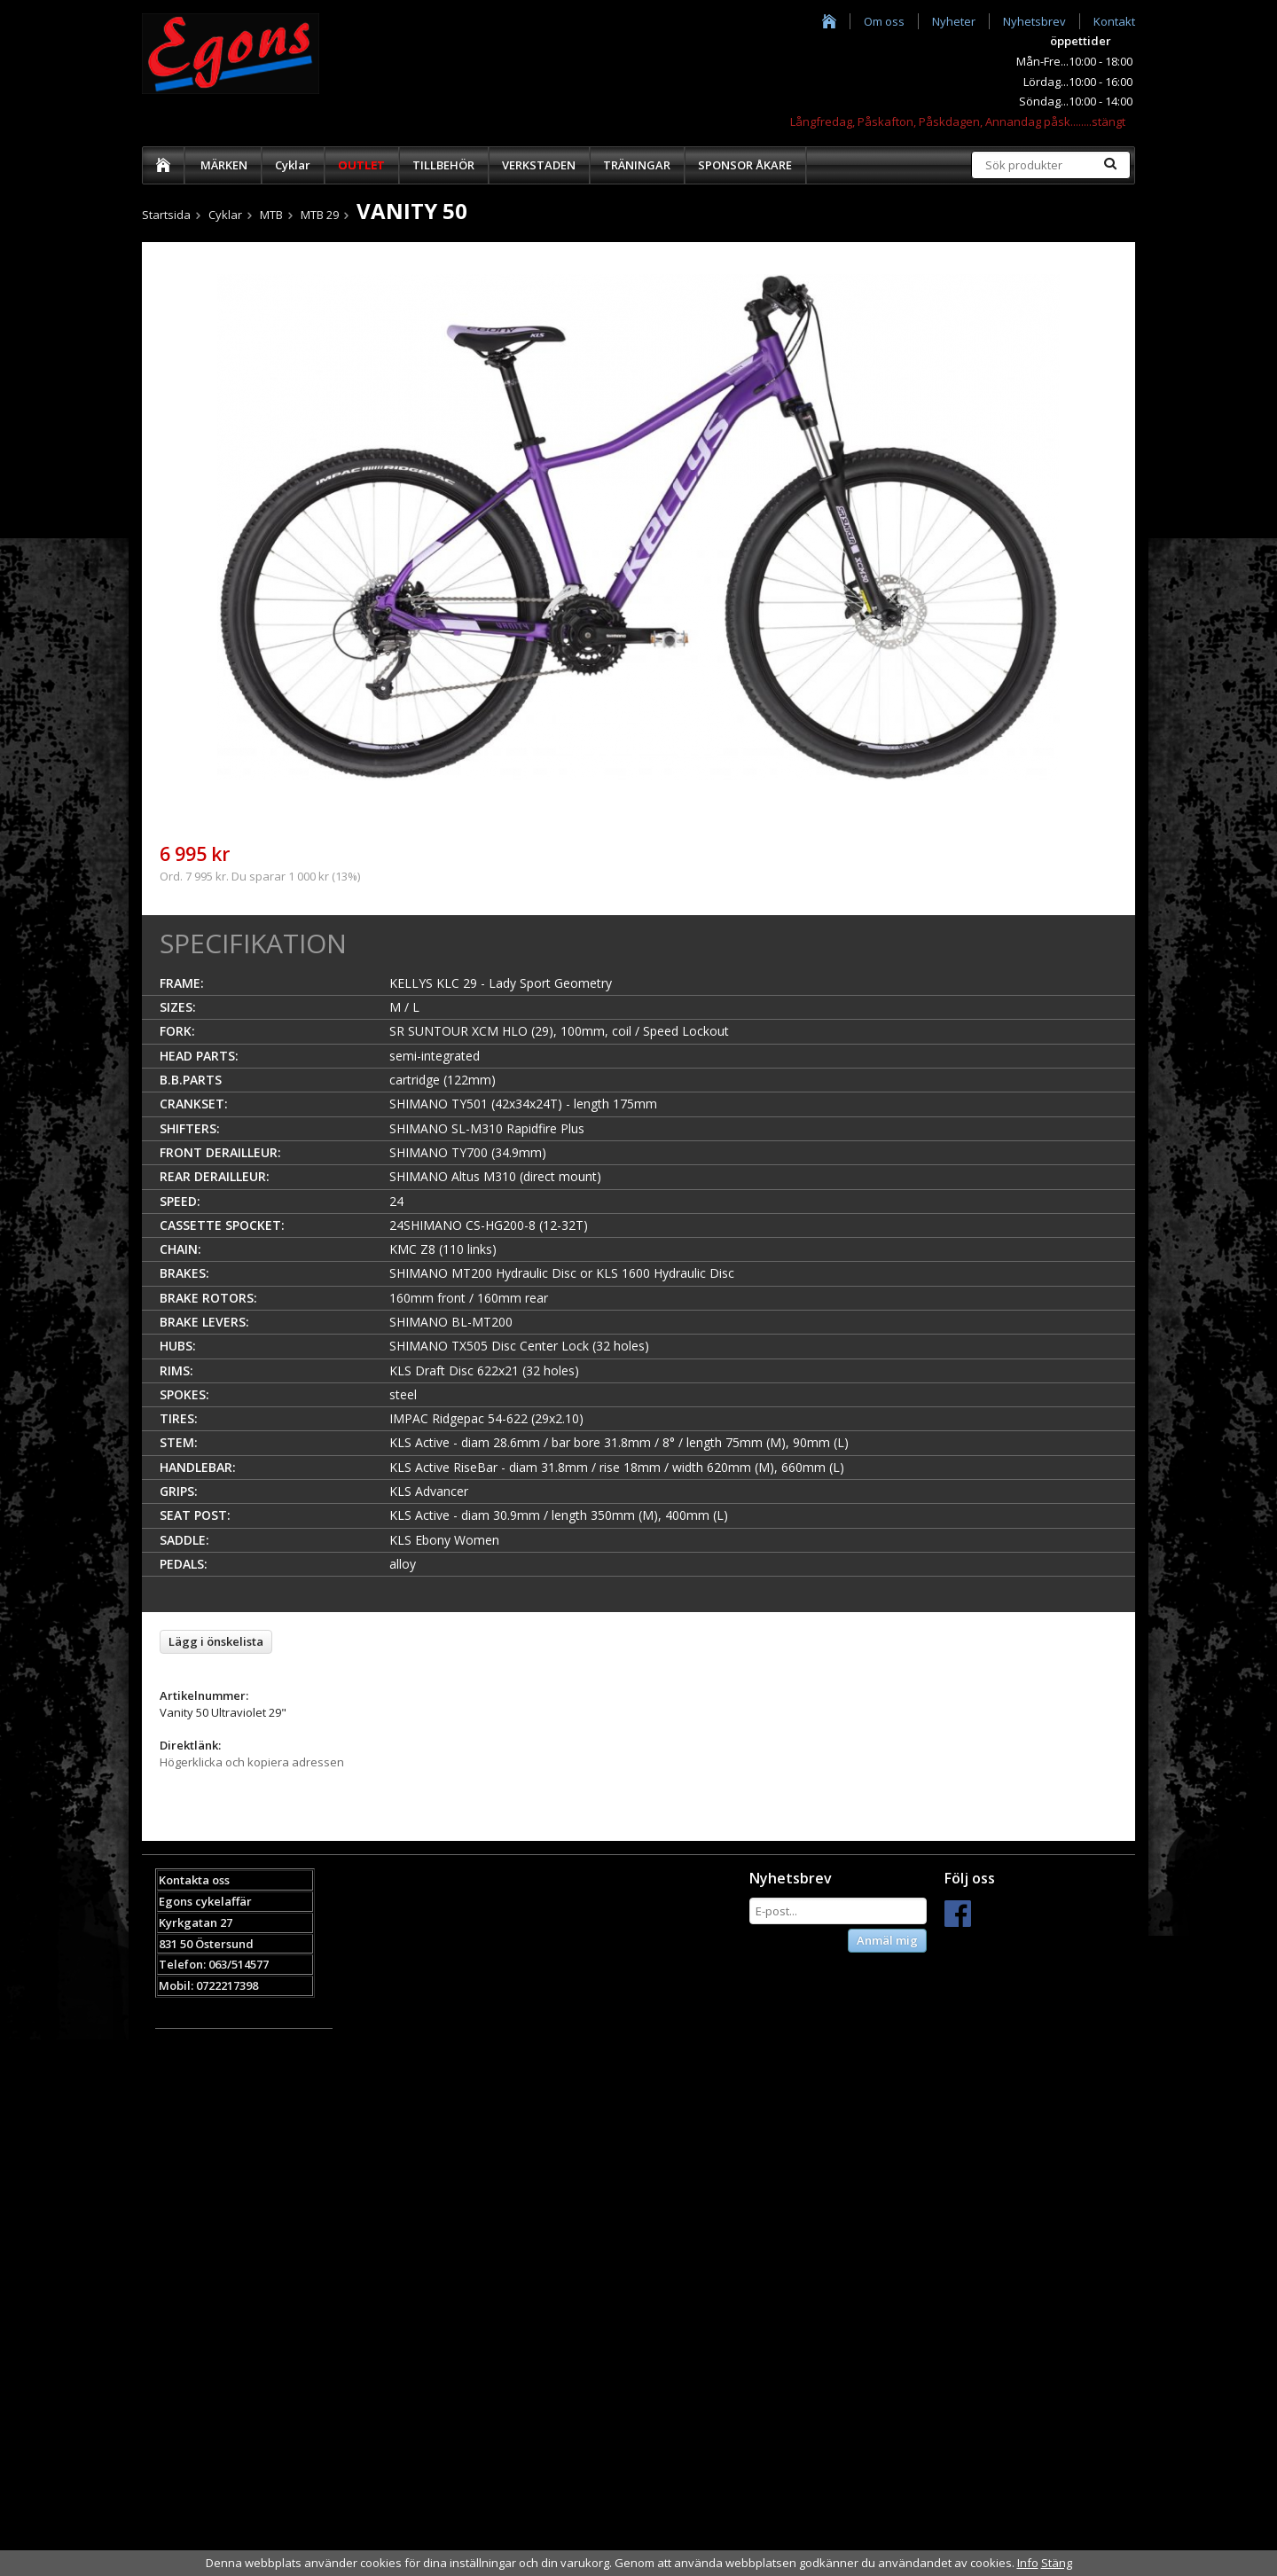  Describe the element at coordinates (215, 1641) in the screenshot. I see `Lägg i önskelista` at that location.